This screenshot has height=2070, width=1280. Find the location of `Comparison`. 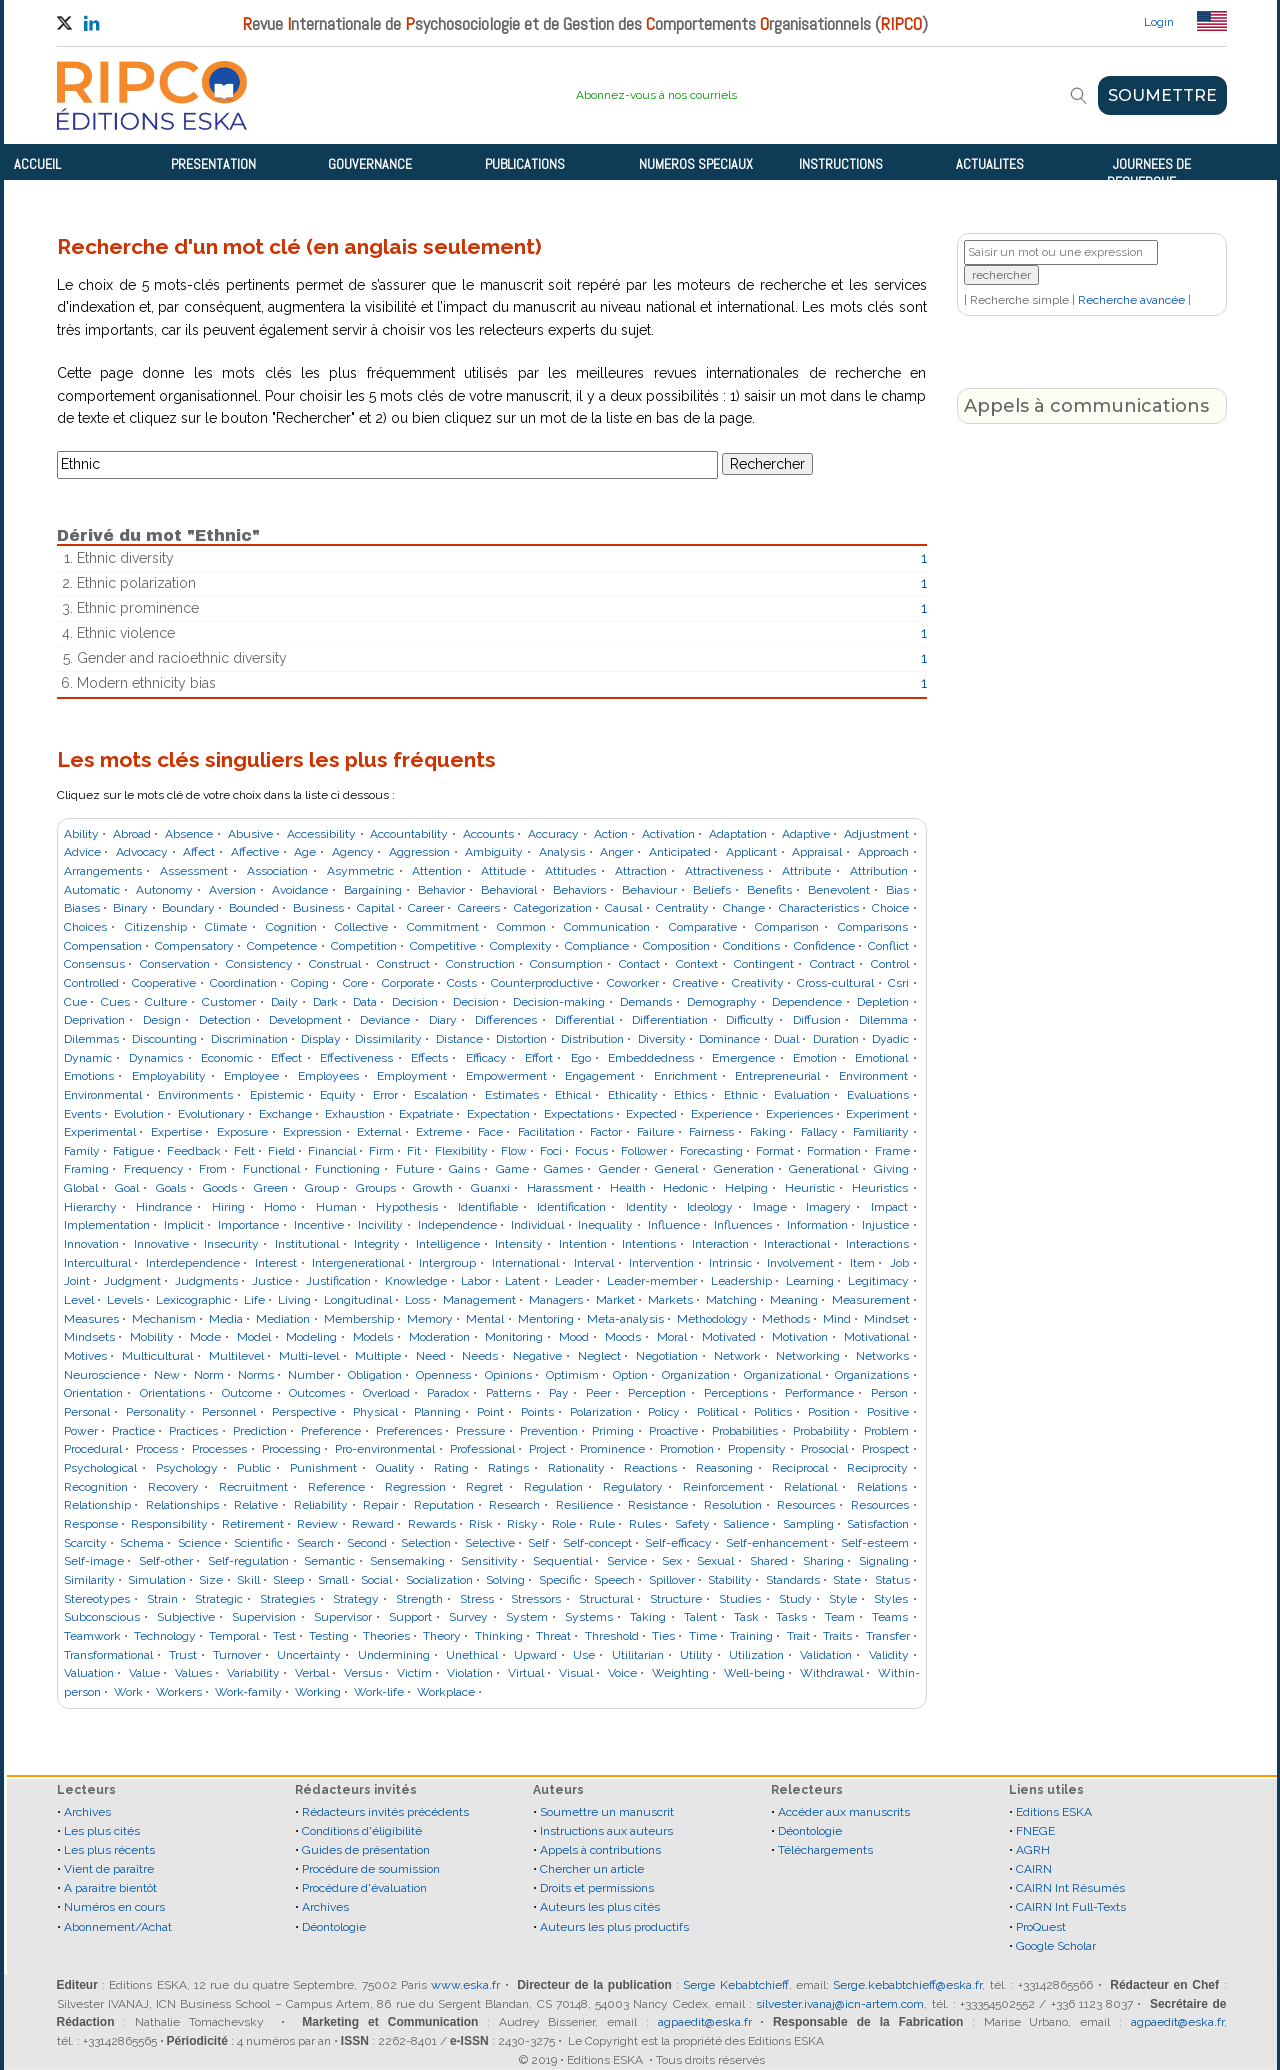

Comparison is located at coordinates (787, 927).